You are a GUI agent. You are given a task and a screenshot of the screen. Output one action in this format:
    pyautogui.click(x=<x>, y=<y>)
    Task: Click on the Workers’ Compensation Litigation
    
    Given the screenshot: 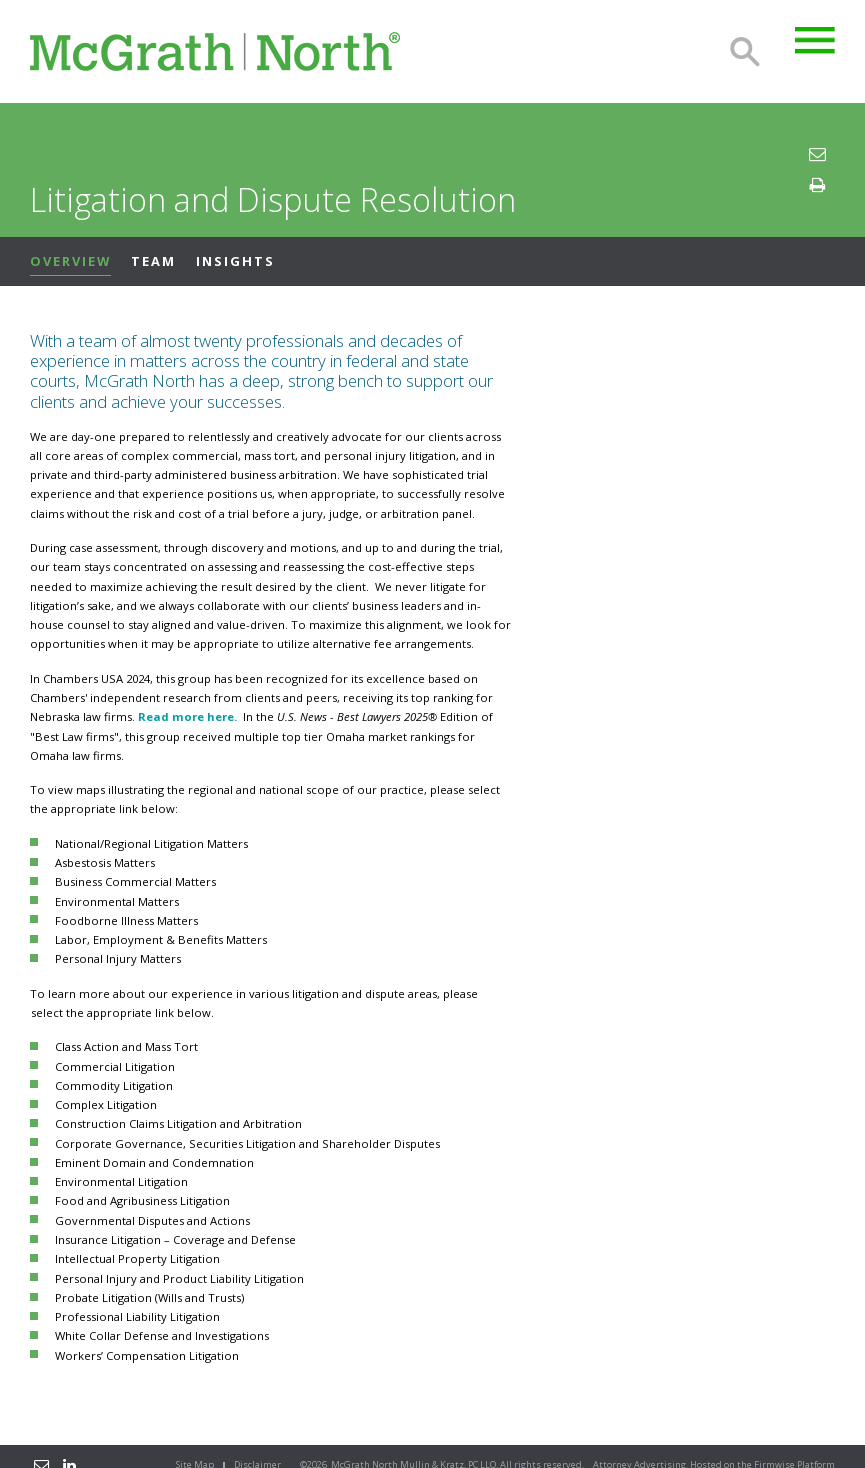 What is the action you would take?
    pyautogui.click(x=147, y=1355)
    